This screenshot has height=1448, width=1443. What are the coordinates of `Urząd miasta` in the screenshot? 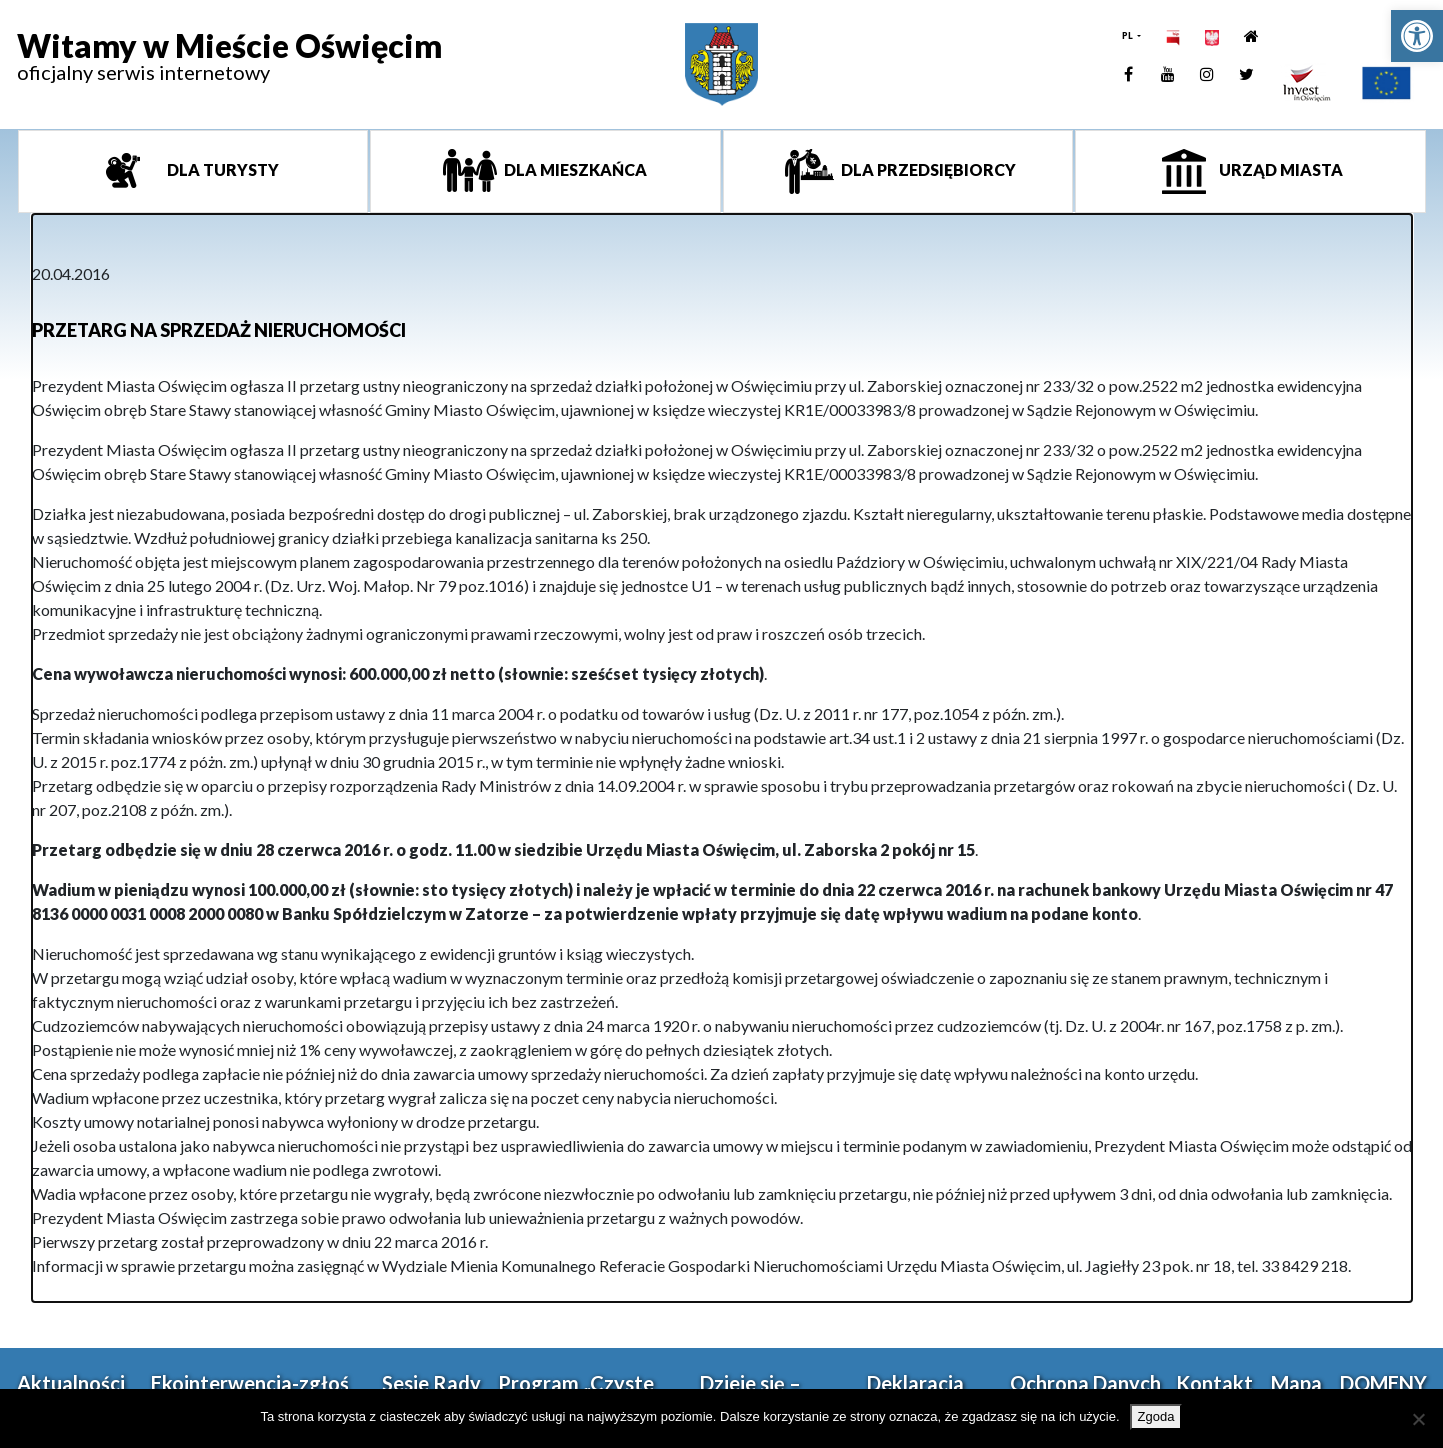 It's located at (1279, 169).